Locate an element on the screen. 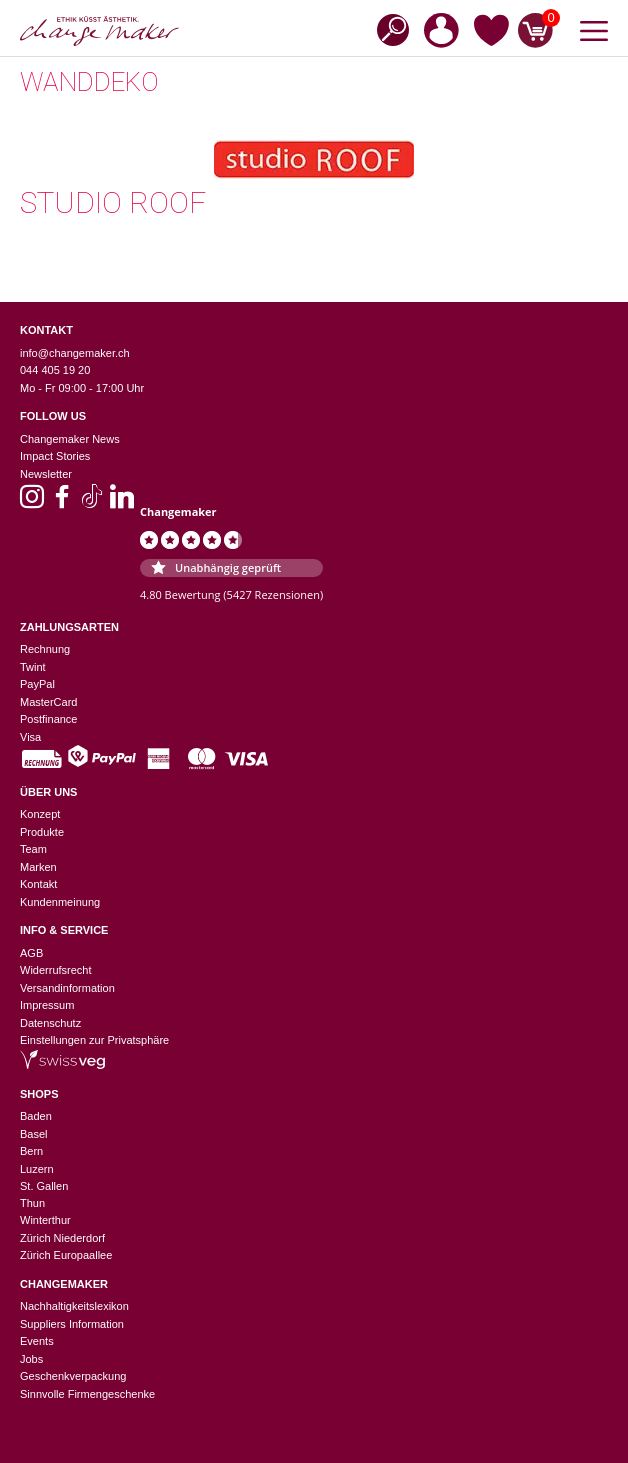  Basel is located at coordinates (34, 1134).